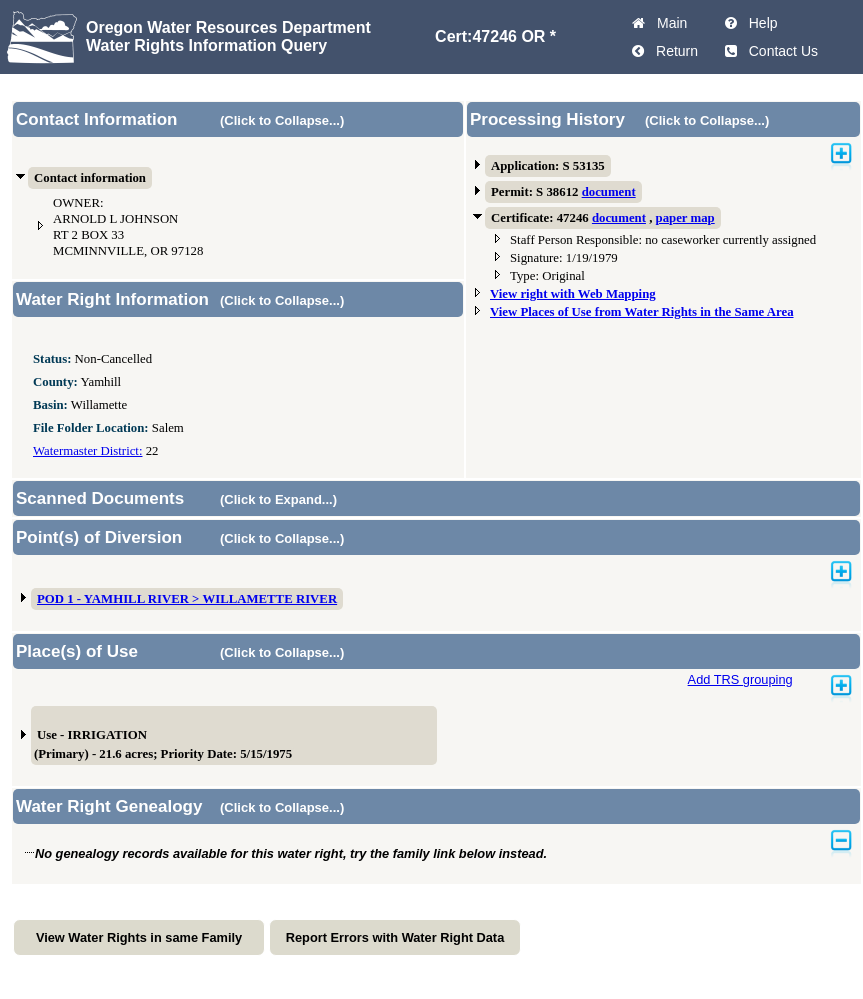 This screenshot has width=863, height=999. I want to click on Help, so click(759, 23).